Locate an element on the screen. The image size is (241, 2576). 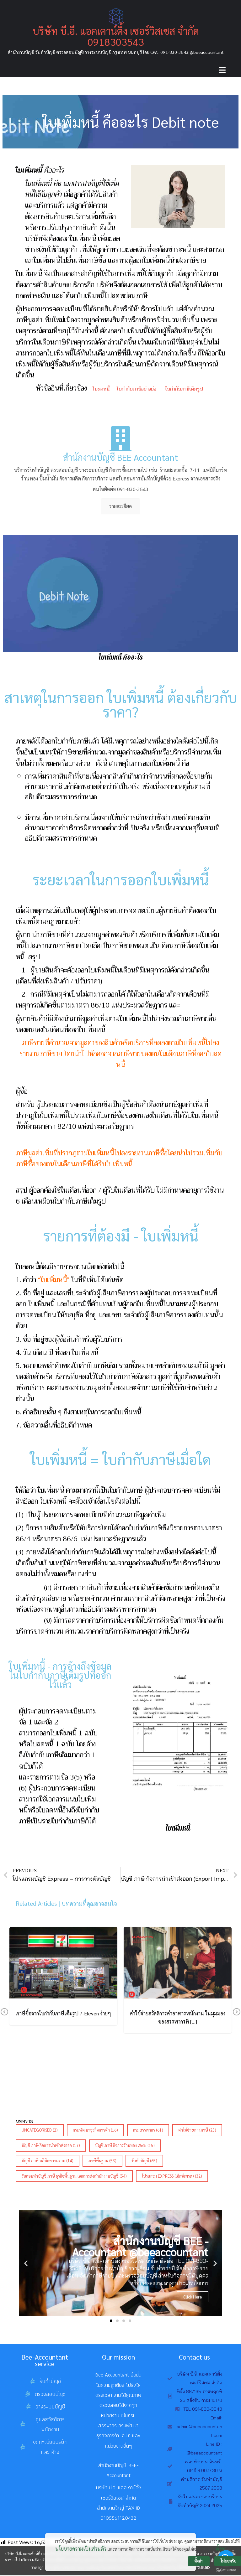
Next is located at coordinates (236, 2012).